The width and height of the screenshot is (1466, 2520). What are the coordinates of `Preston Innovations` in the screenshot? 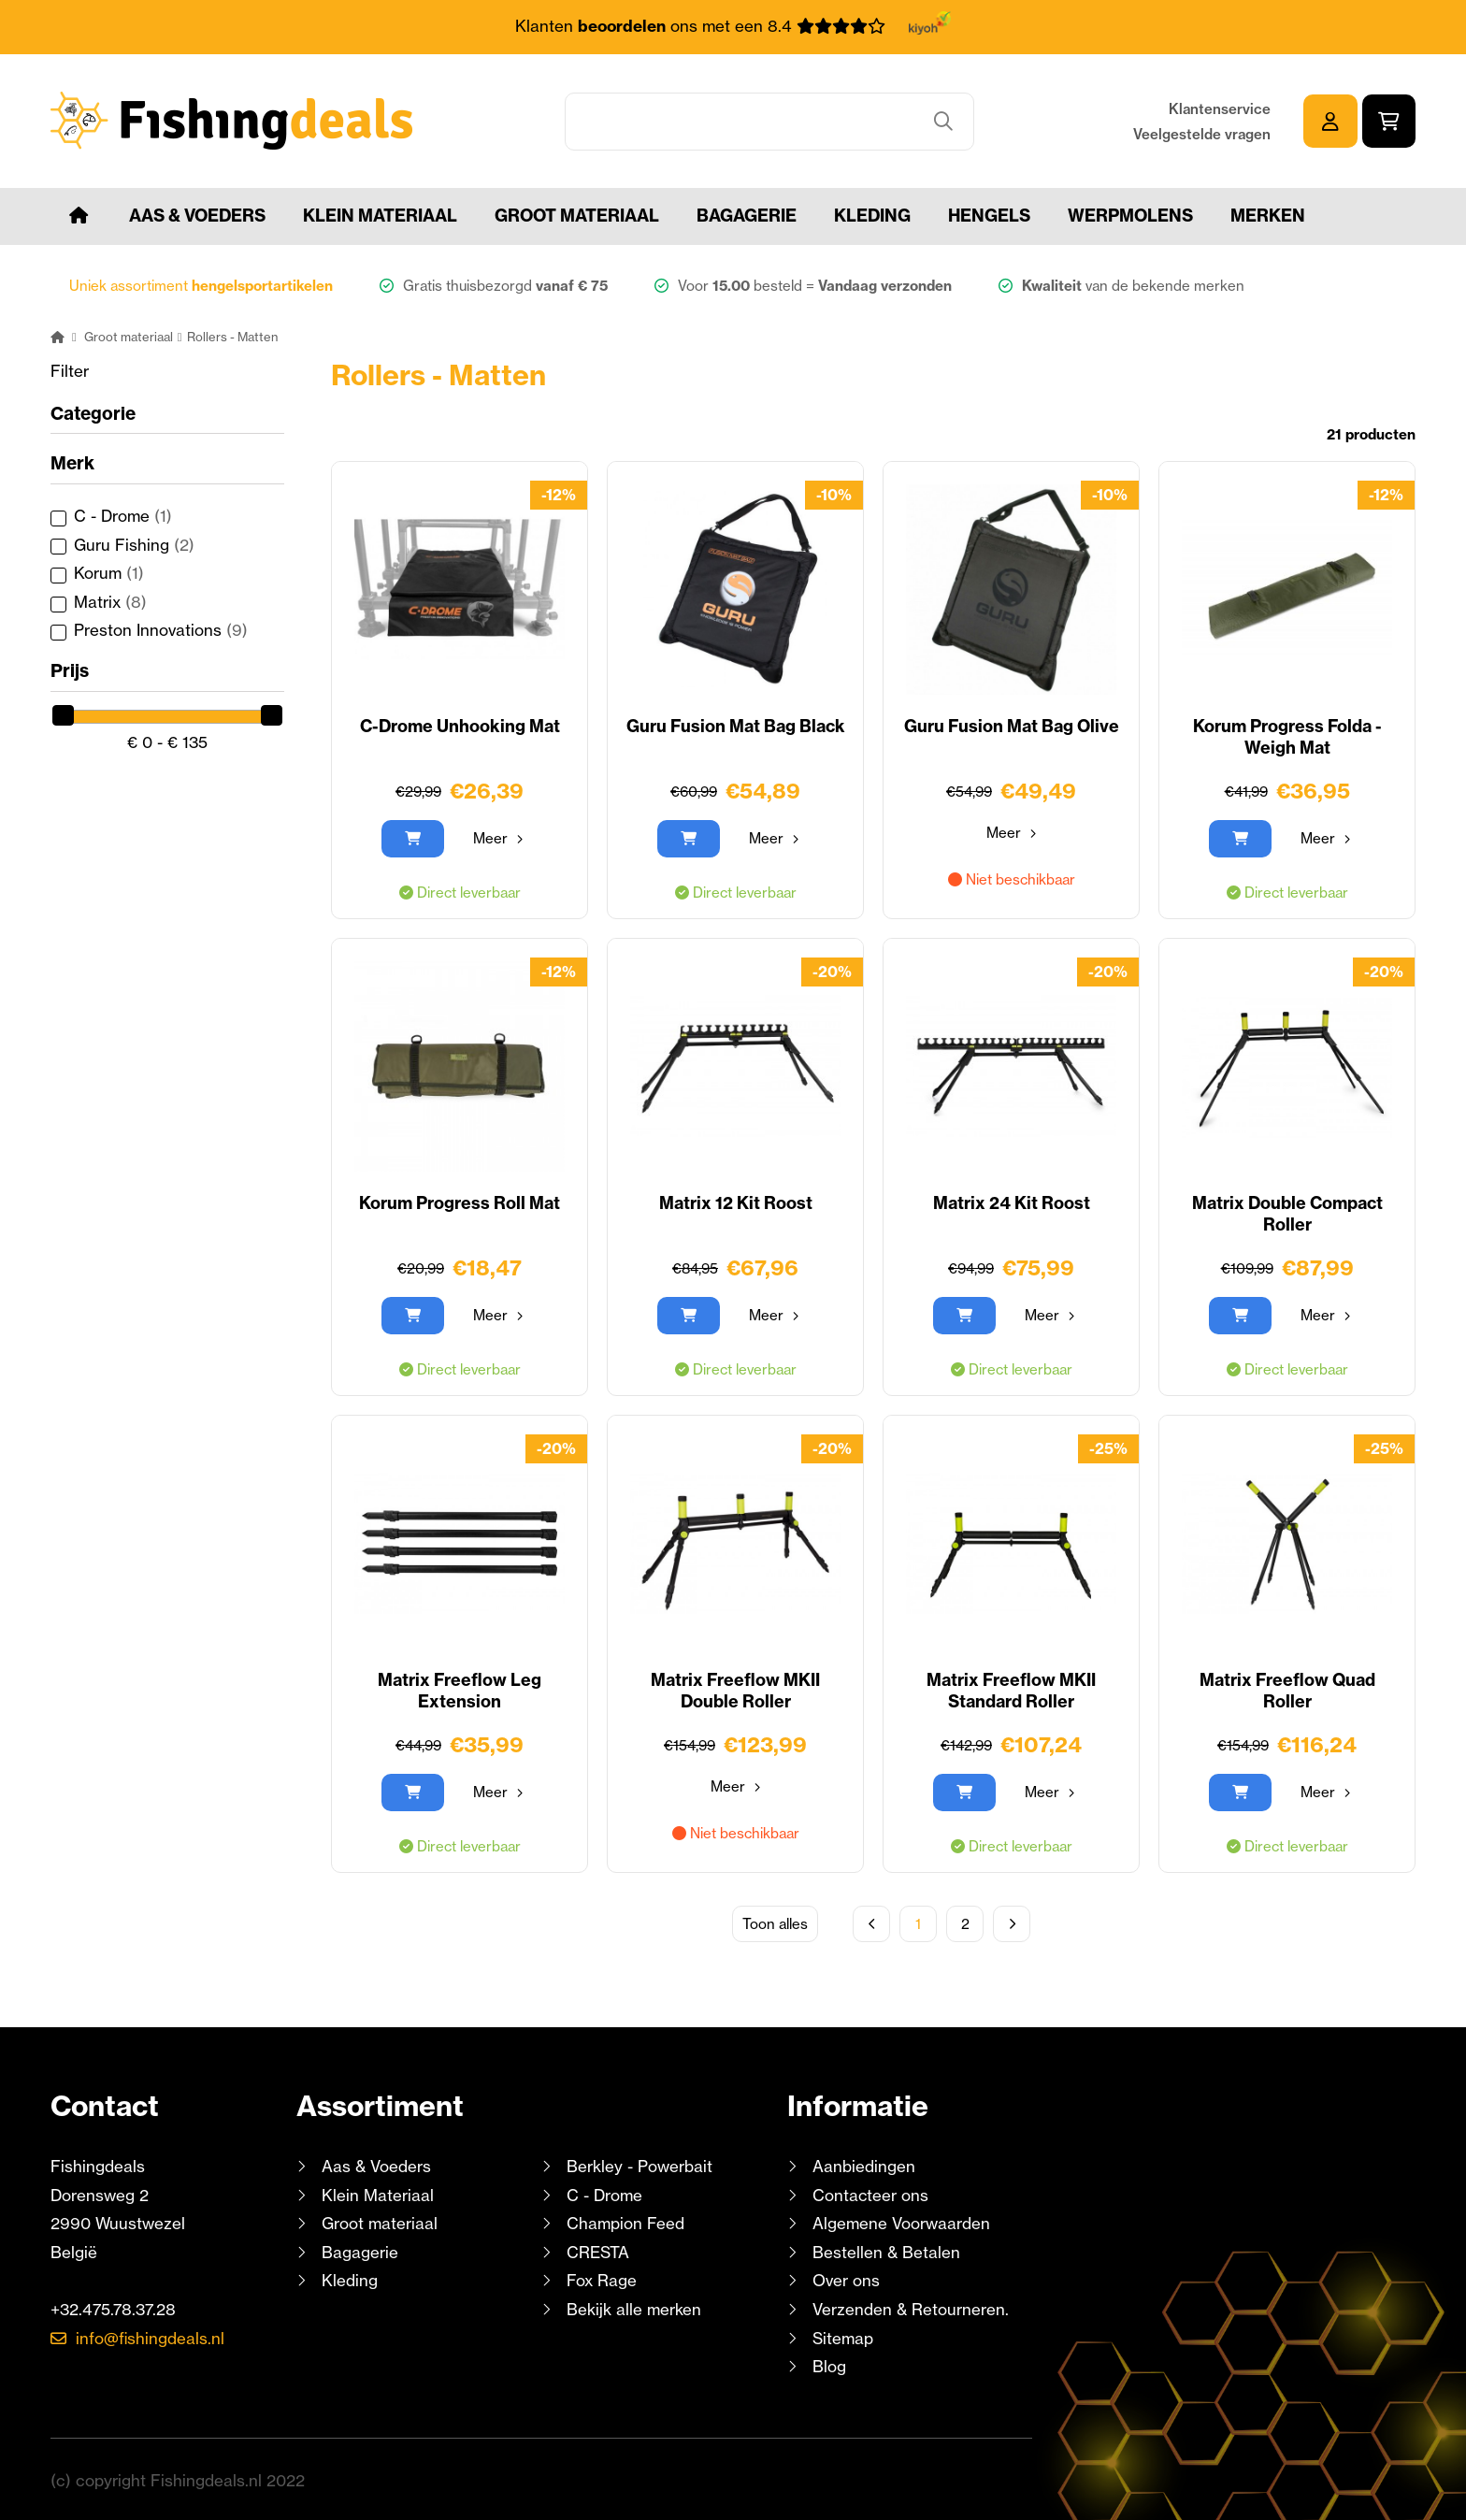 It's located at (161, 630).